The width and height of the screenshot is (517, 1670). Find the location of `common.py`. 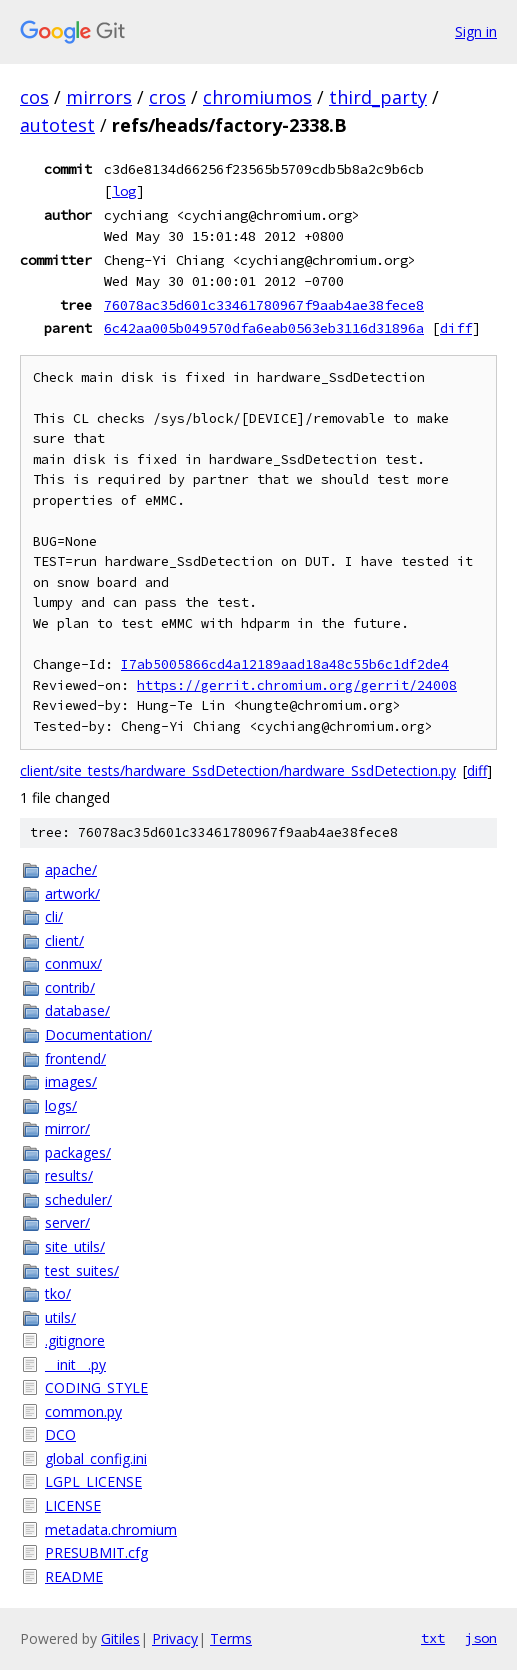

common.py is located at coordinates (83, 1411).